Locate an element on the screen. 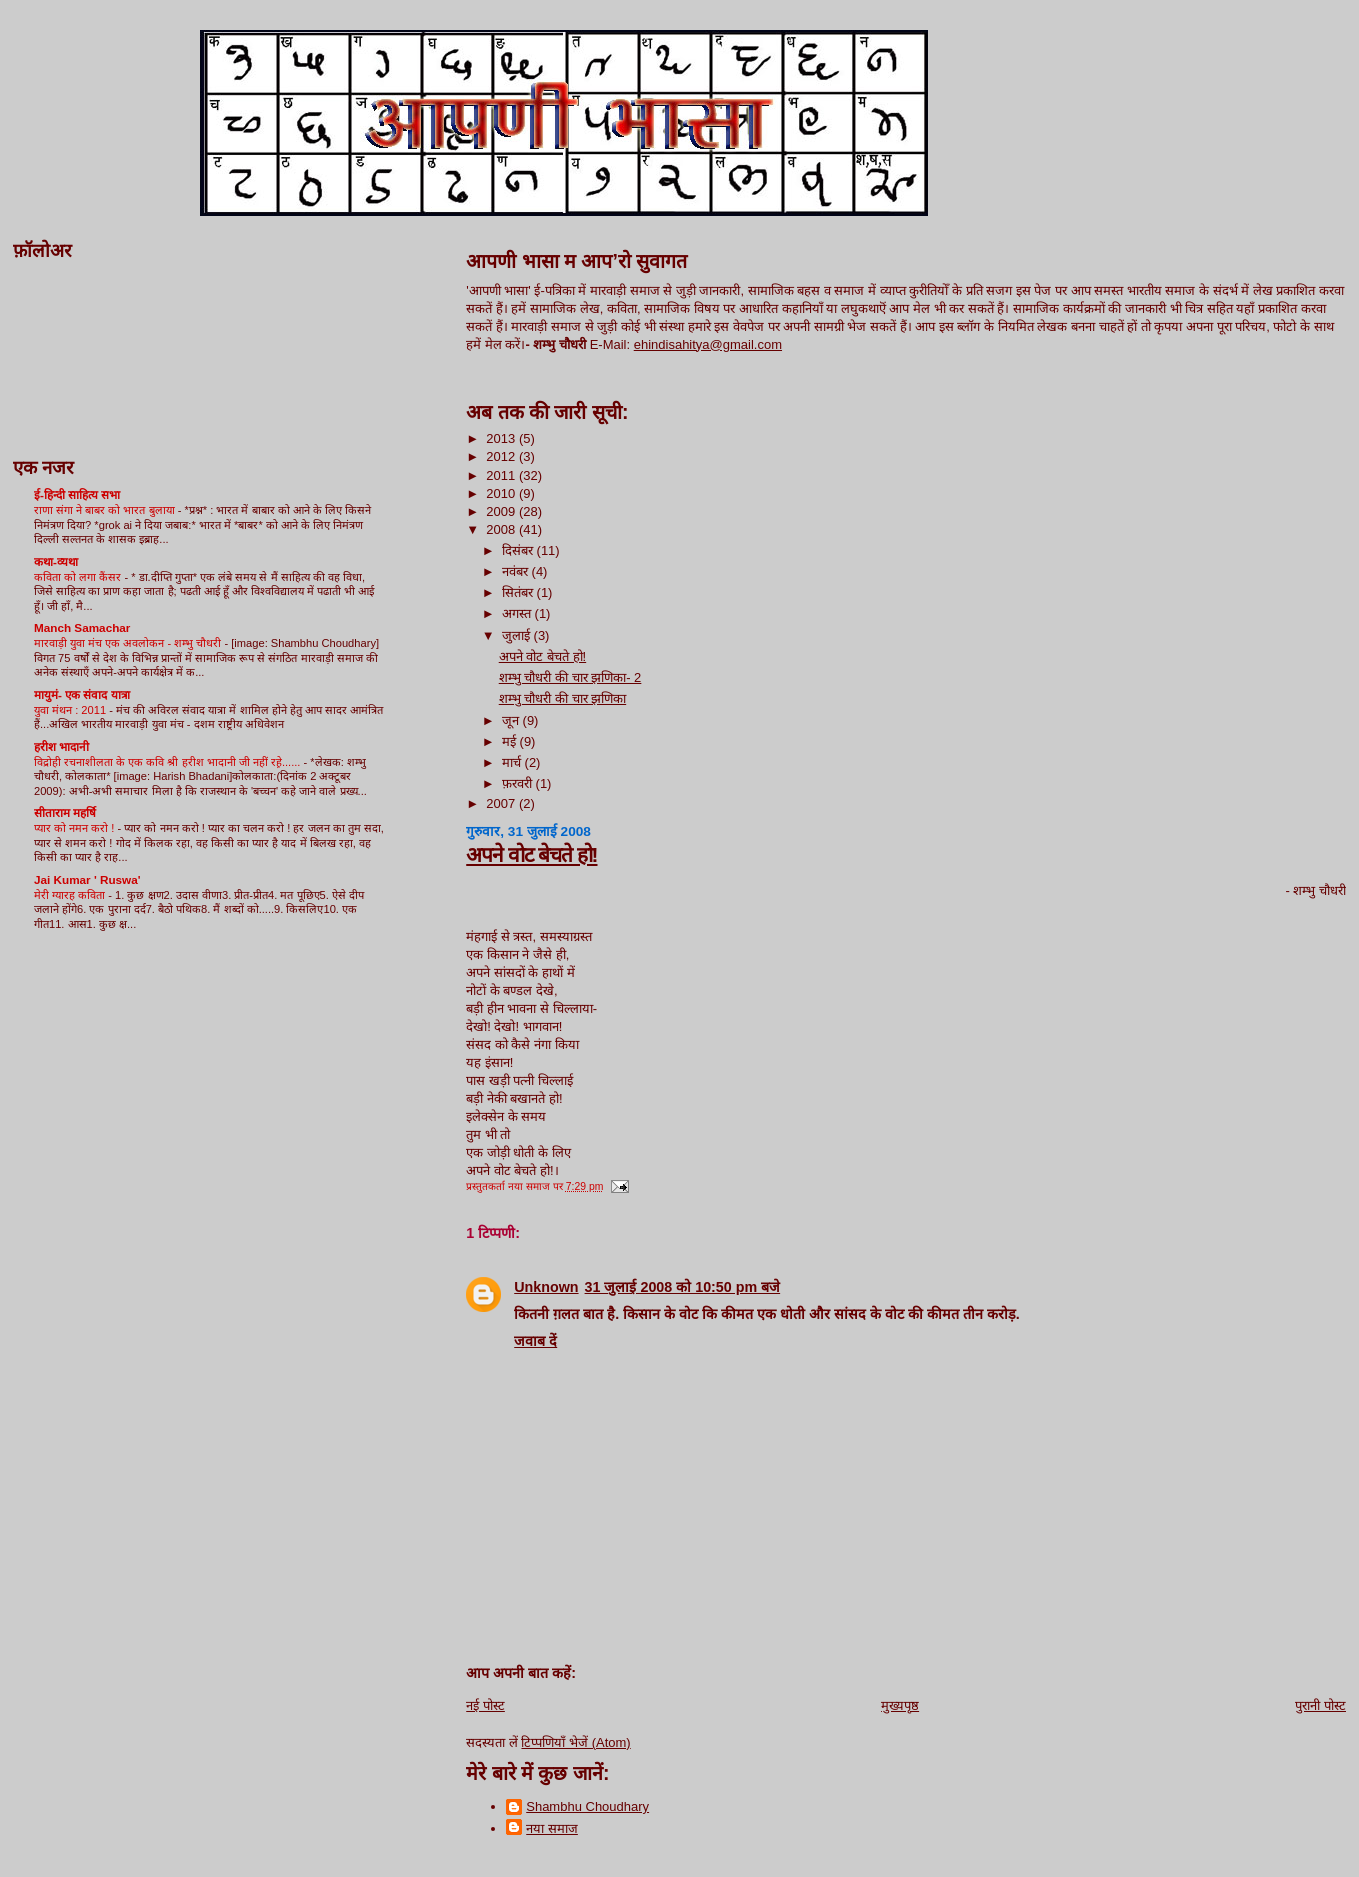  सितंबर is located at coordinates (519, 592).